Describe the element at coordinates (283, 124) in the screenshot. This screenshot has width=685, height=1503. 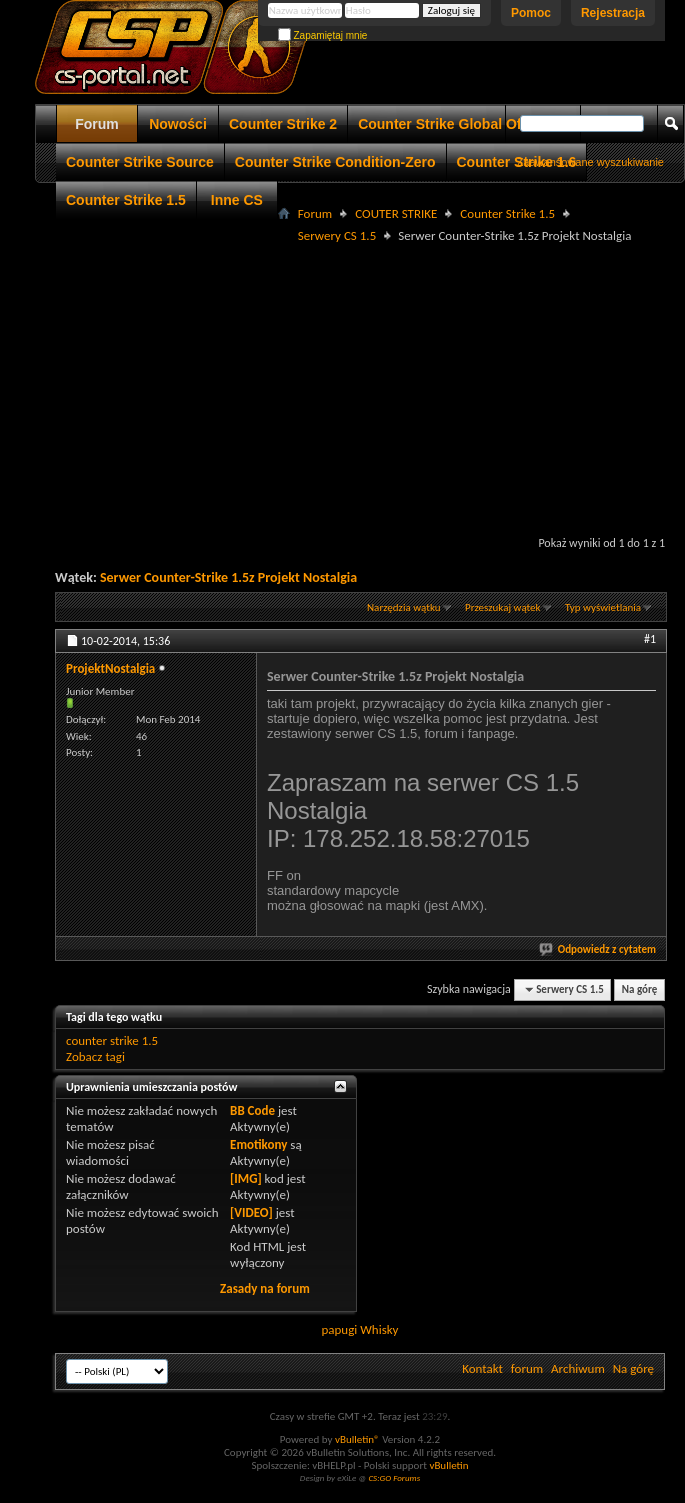
I see `Counter Strike 2` at that location.